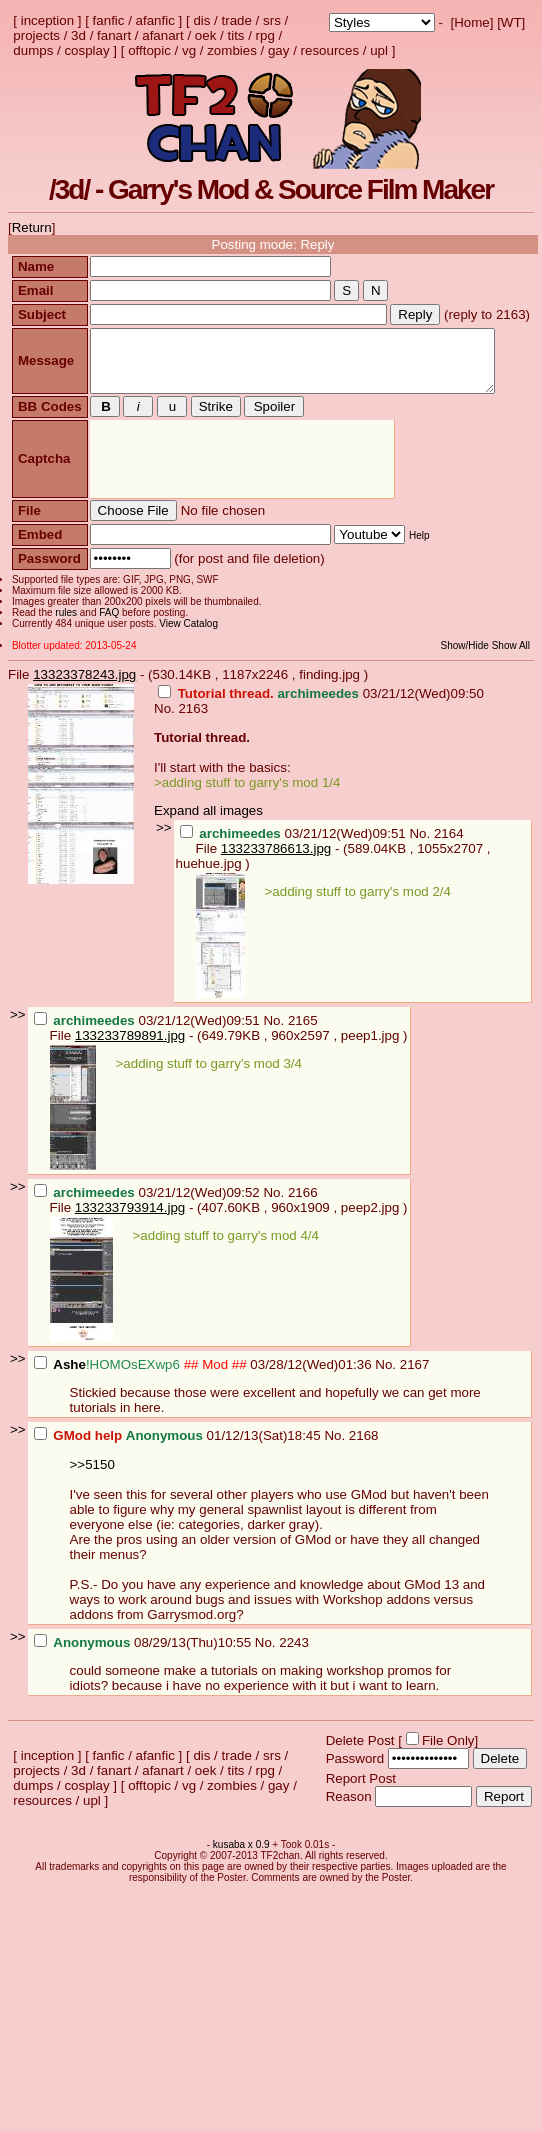  I want to click on afanfic, so click(155, 20).